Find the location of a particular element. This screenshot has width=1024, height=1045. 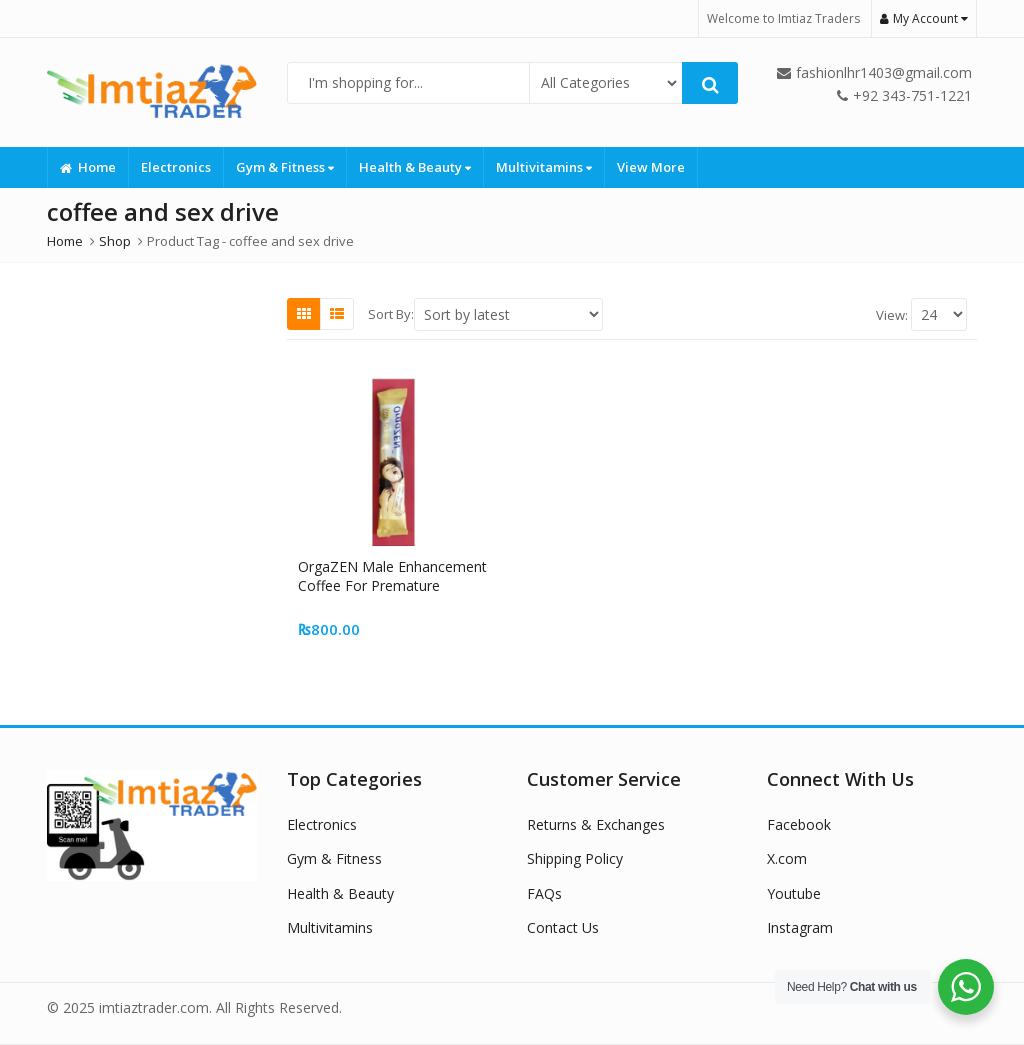

Multivitamins is located at coordinates (544, 167).